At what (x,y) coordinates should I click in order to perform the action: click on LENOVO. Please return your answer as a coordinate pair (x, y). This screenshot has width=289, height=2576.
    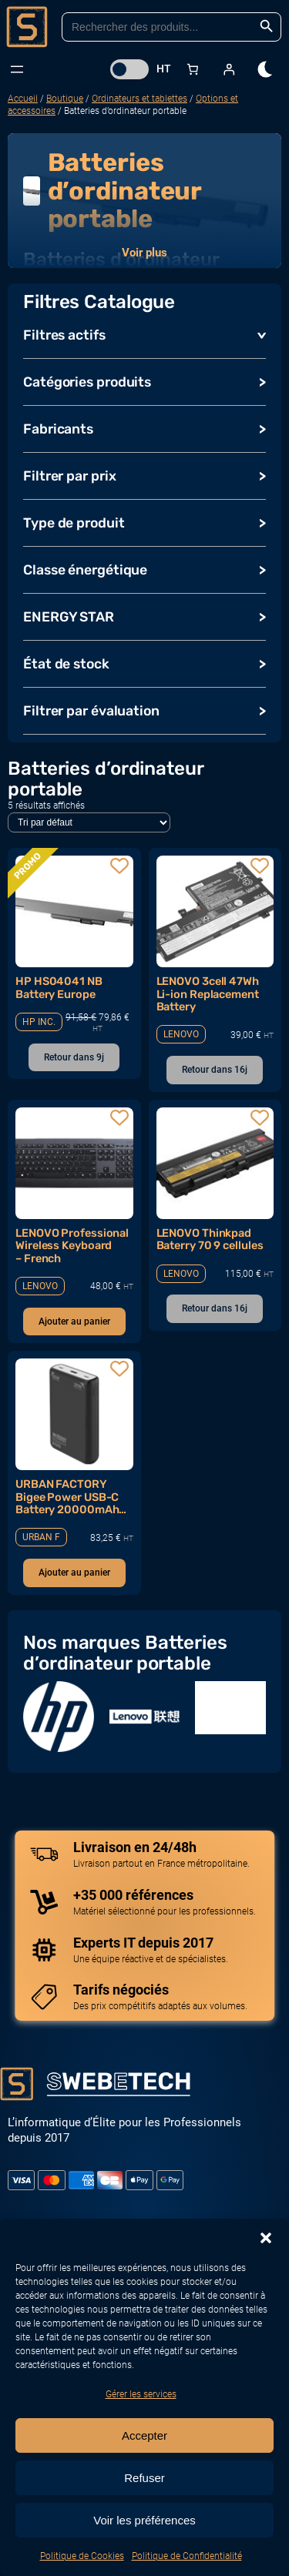
    Looking at the image, I should click on (181, 1034).